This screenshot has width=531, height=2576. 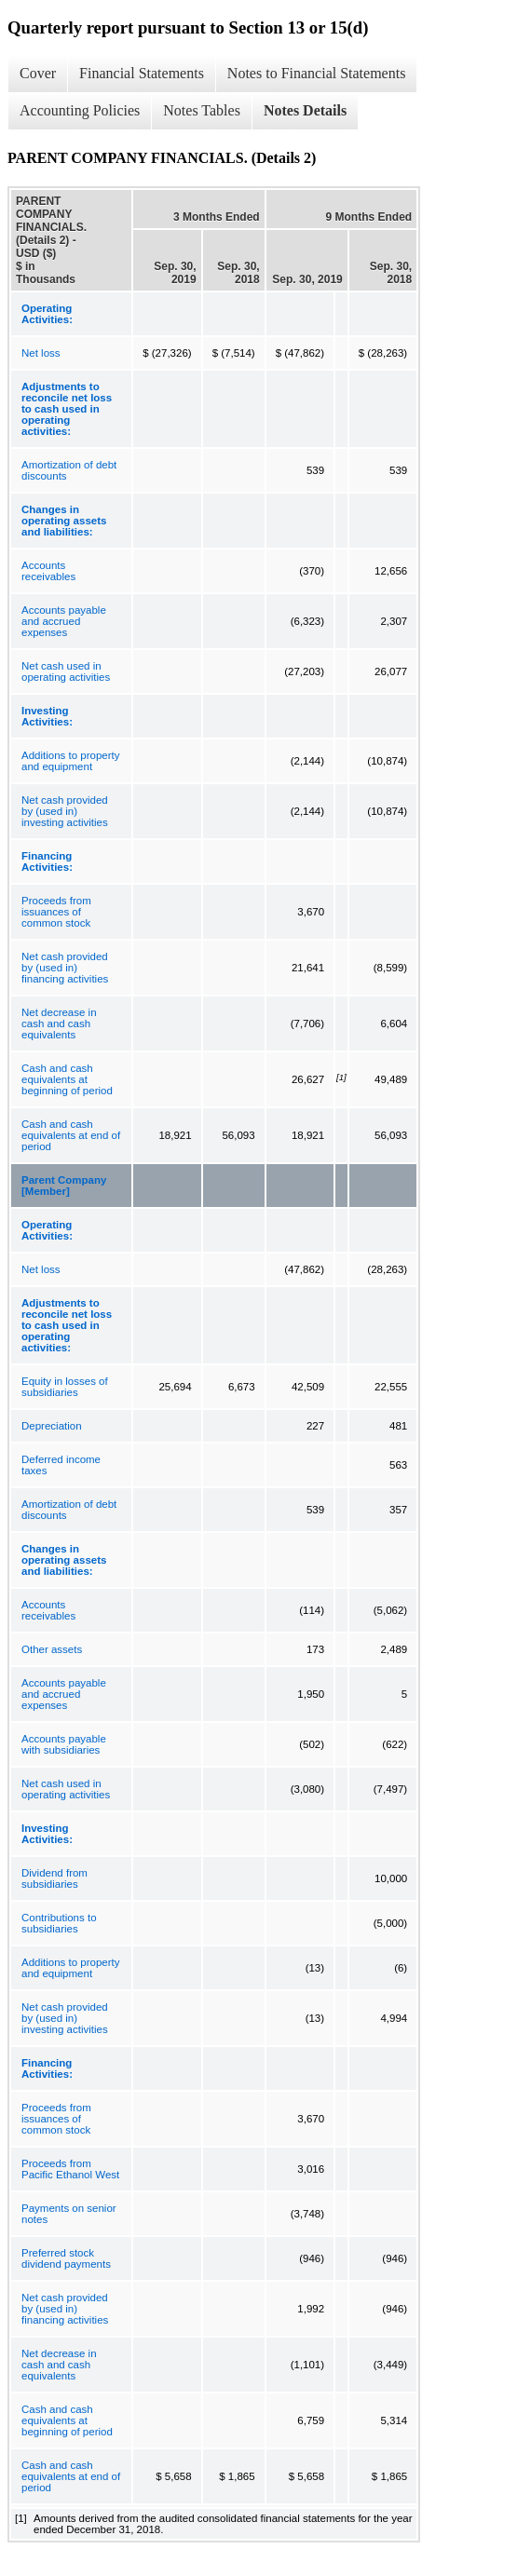 What do you see at coordinates (64, 811) in the screenshot?
I see `Net cash provided by (used in) investing activities` at bounding box center [64, 811].